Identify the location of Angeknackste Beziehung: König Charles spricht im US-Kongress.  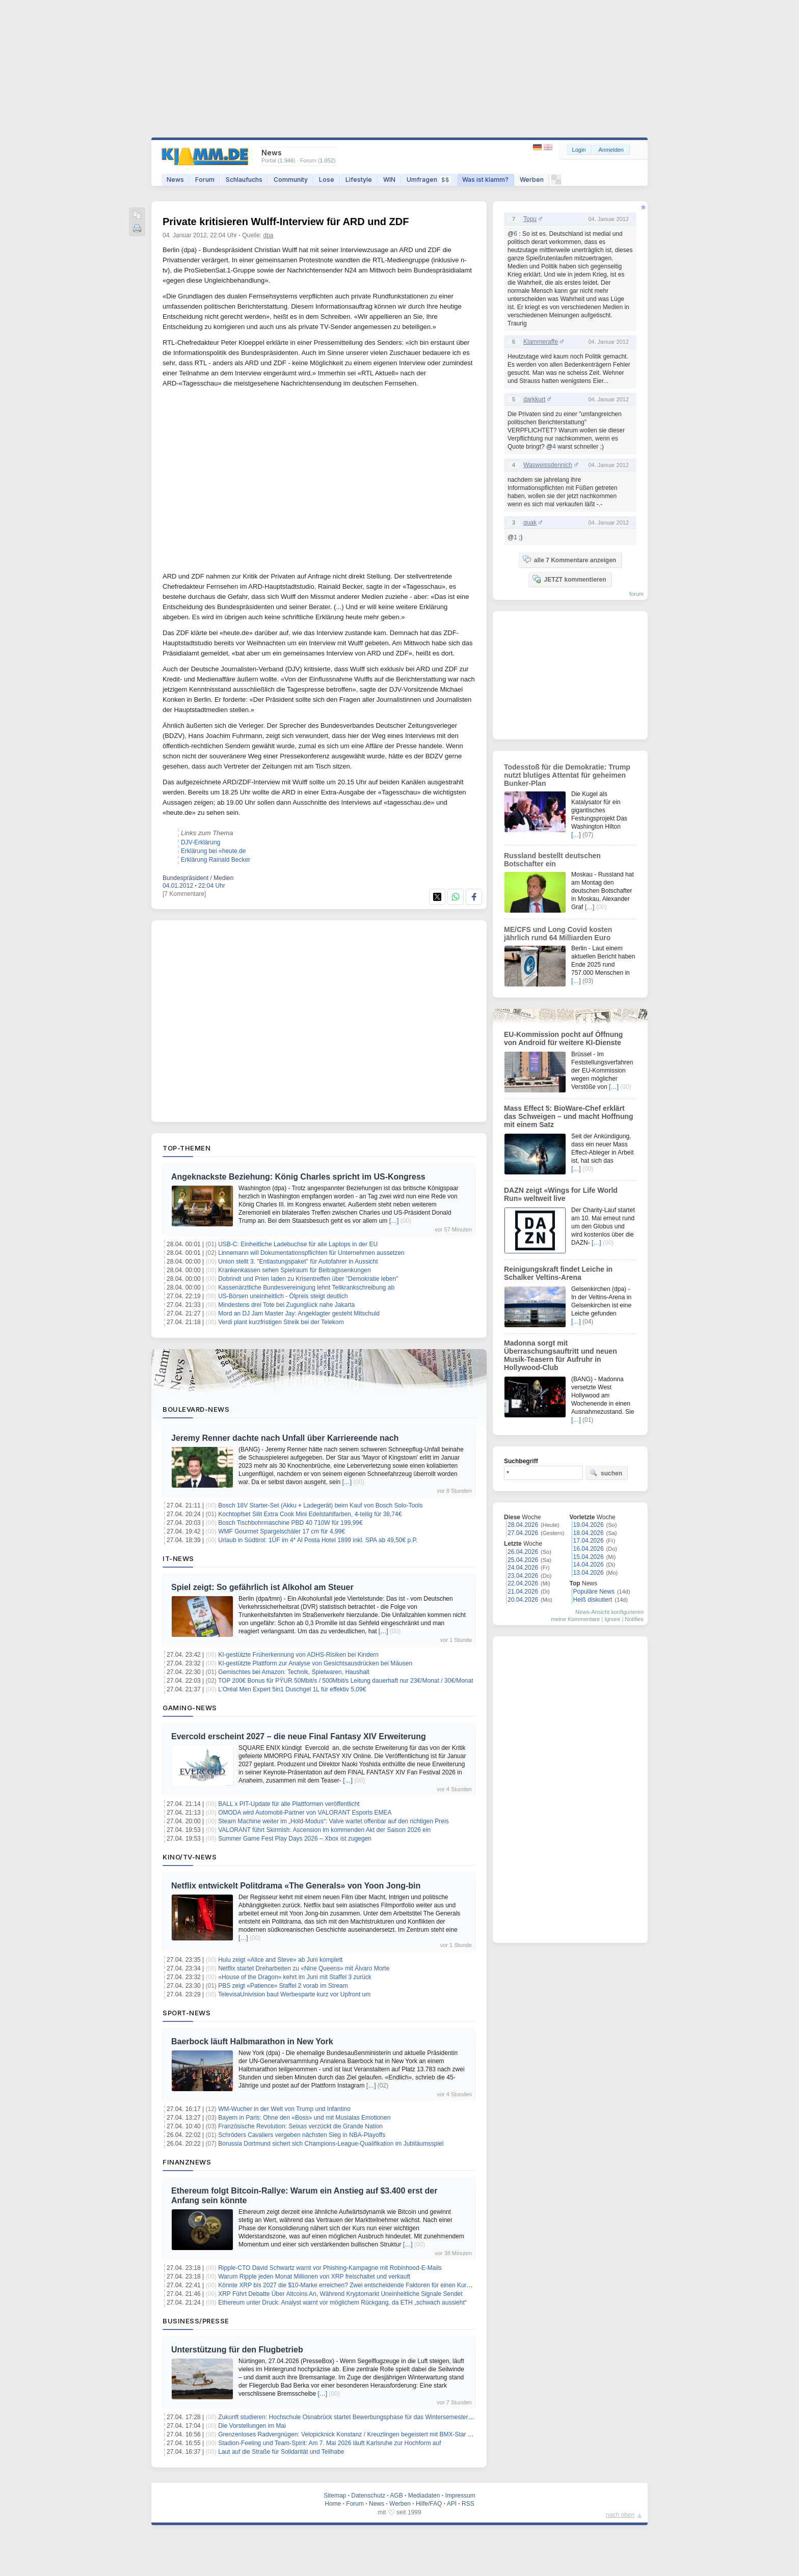
(298, 1176).